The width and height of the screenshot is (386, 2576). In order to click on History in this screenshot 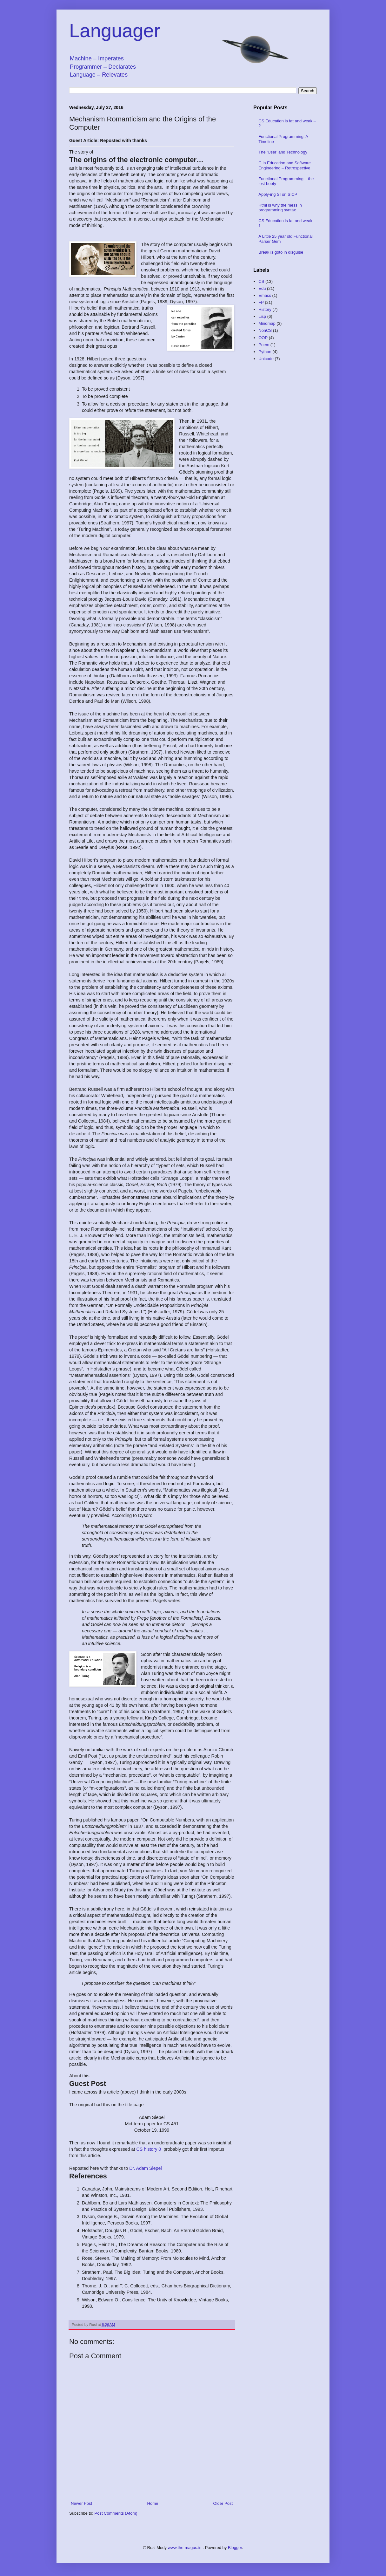, I will do `click(264, 309)`.